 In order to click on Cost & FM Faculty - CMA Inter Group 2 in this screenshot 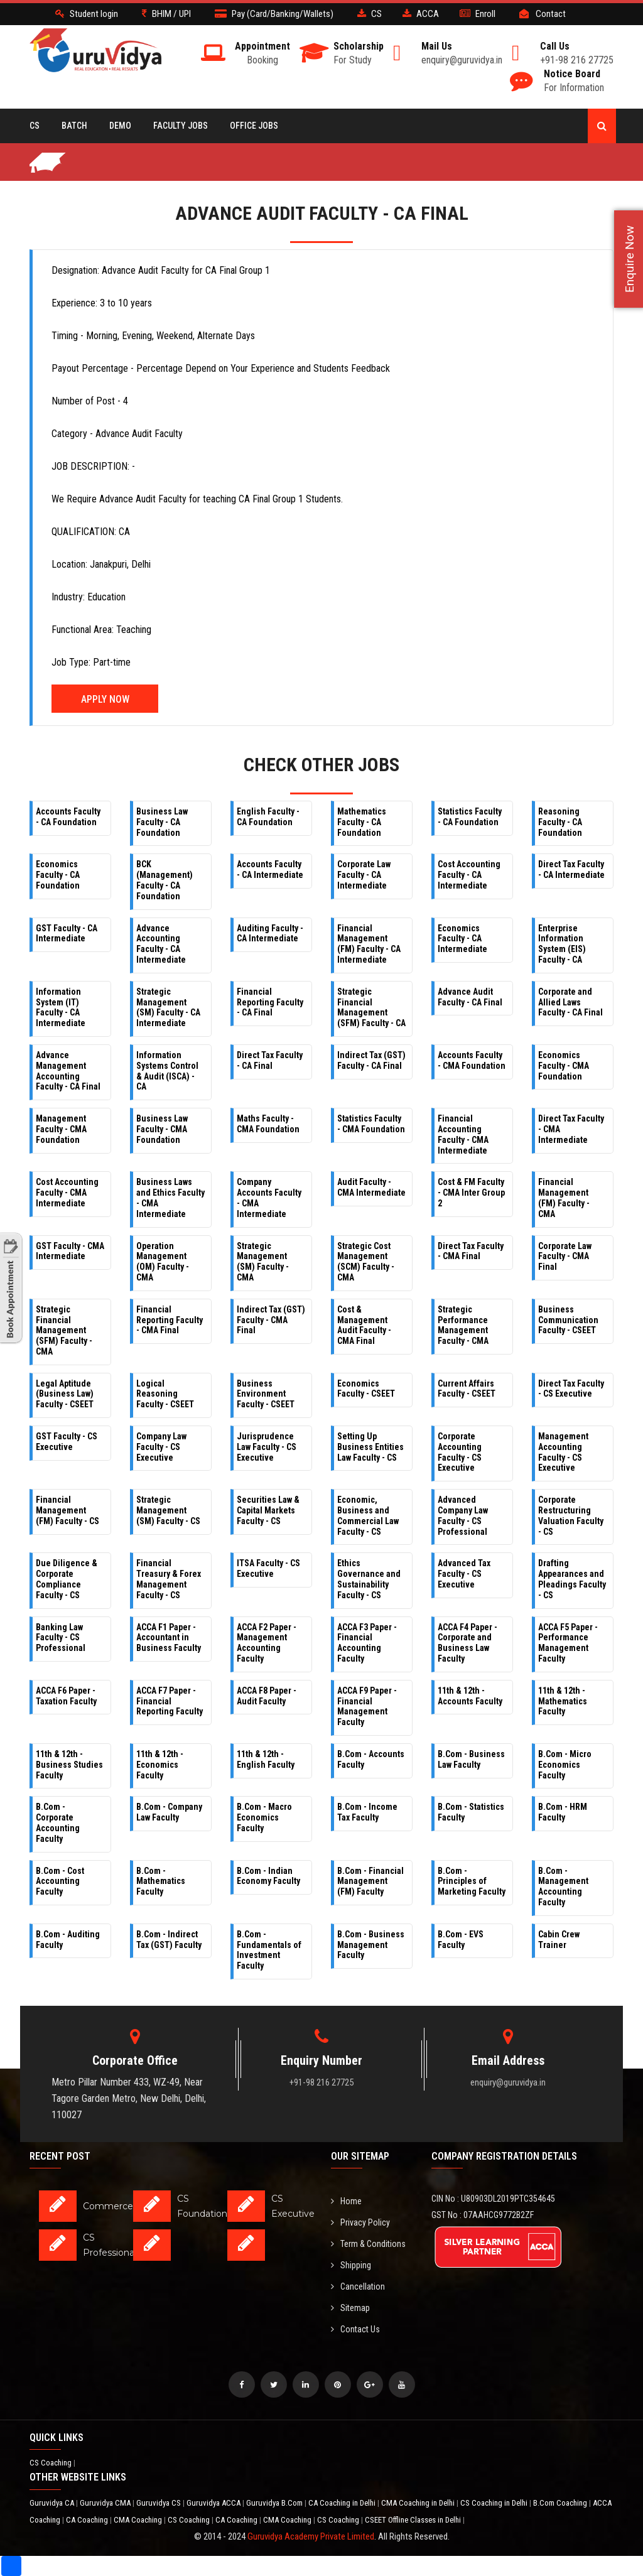, I will do `click(471, 1192)`.